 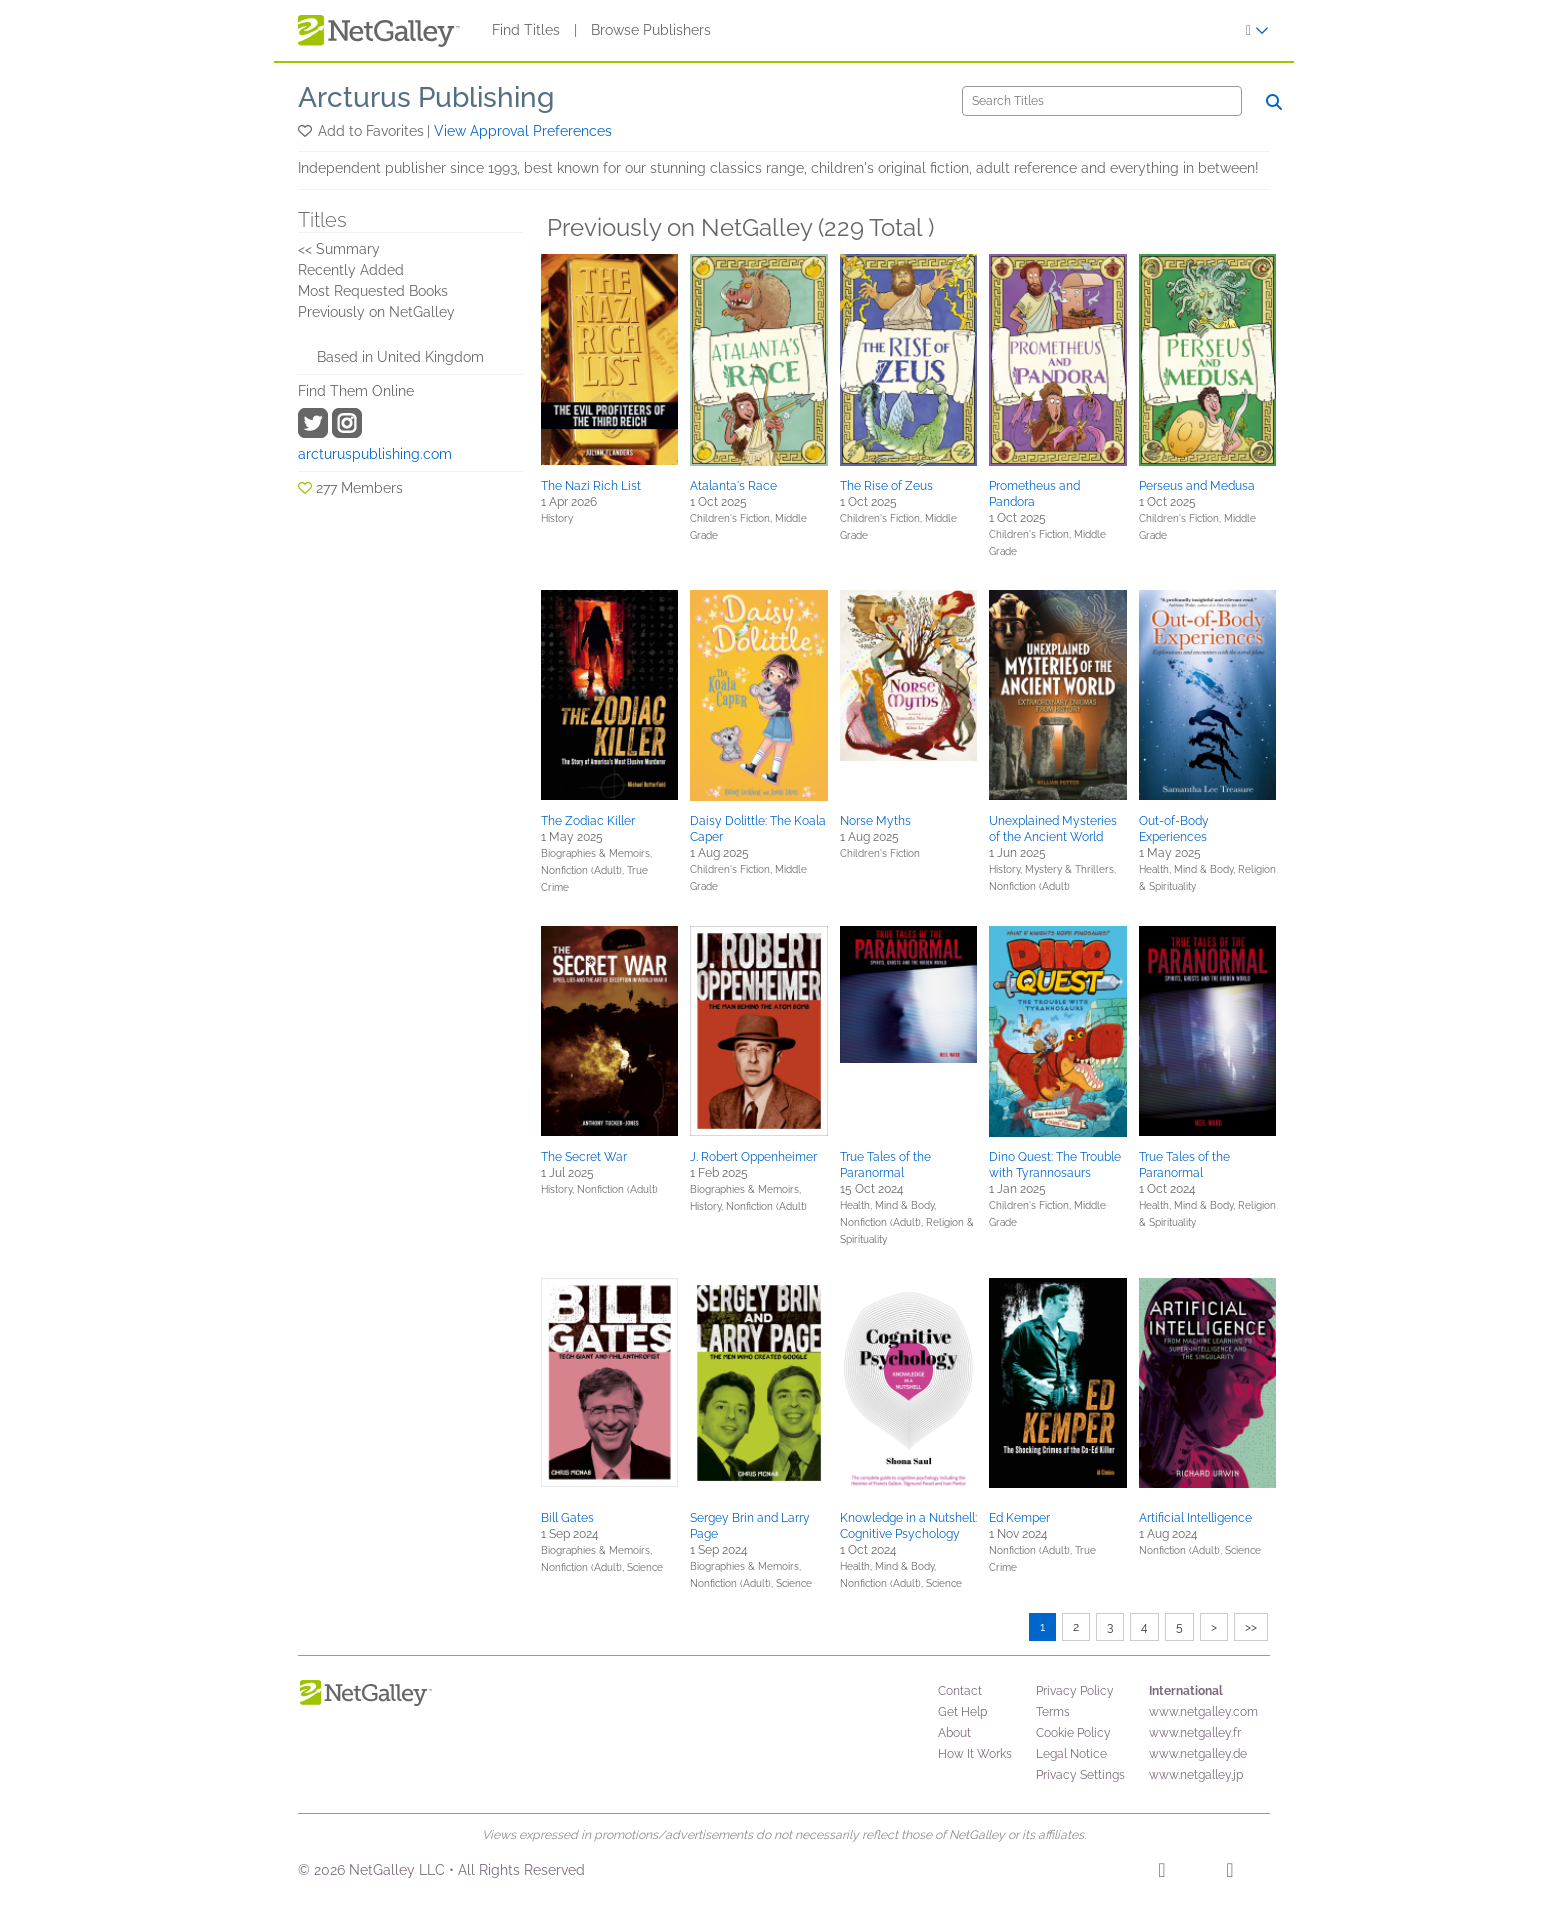 What do you see at coordinates (1073, 1733) in the screenshot?
I see `Cookie Policy` at bounding box center [1073, 1733].